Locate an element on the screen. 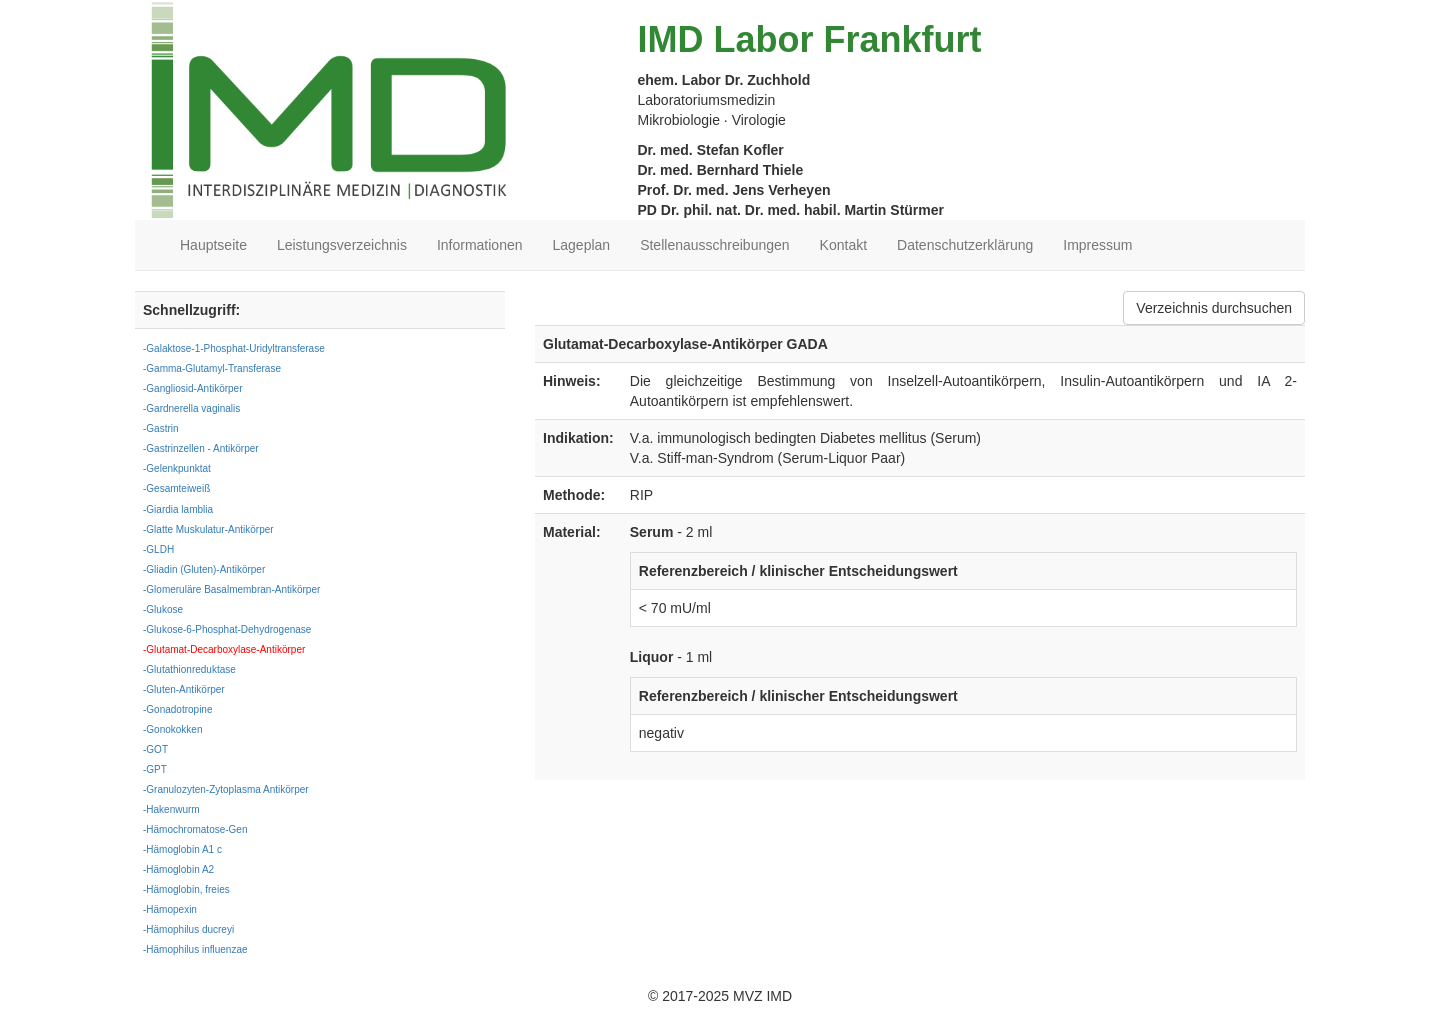 This screenshot has height=1016, width=1440. Stellenausschreibungen is located at coordinates (714, 245).